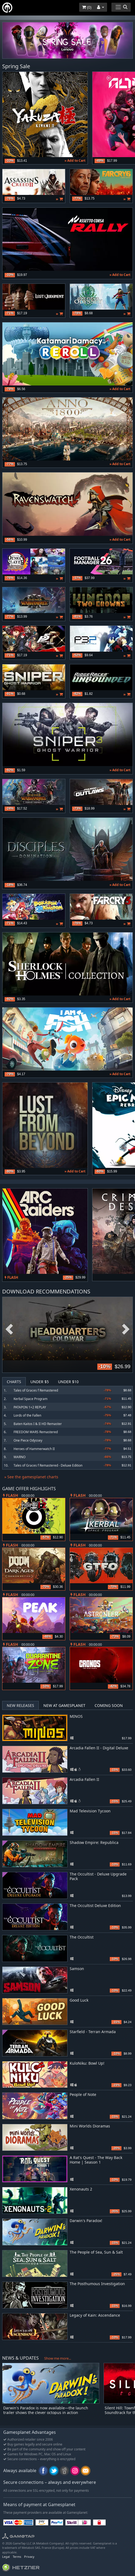 The height and width of the screenshot is (2576, 135). I want to click on People of Note, so click(83, 2094).